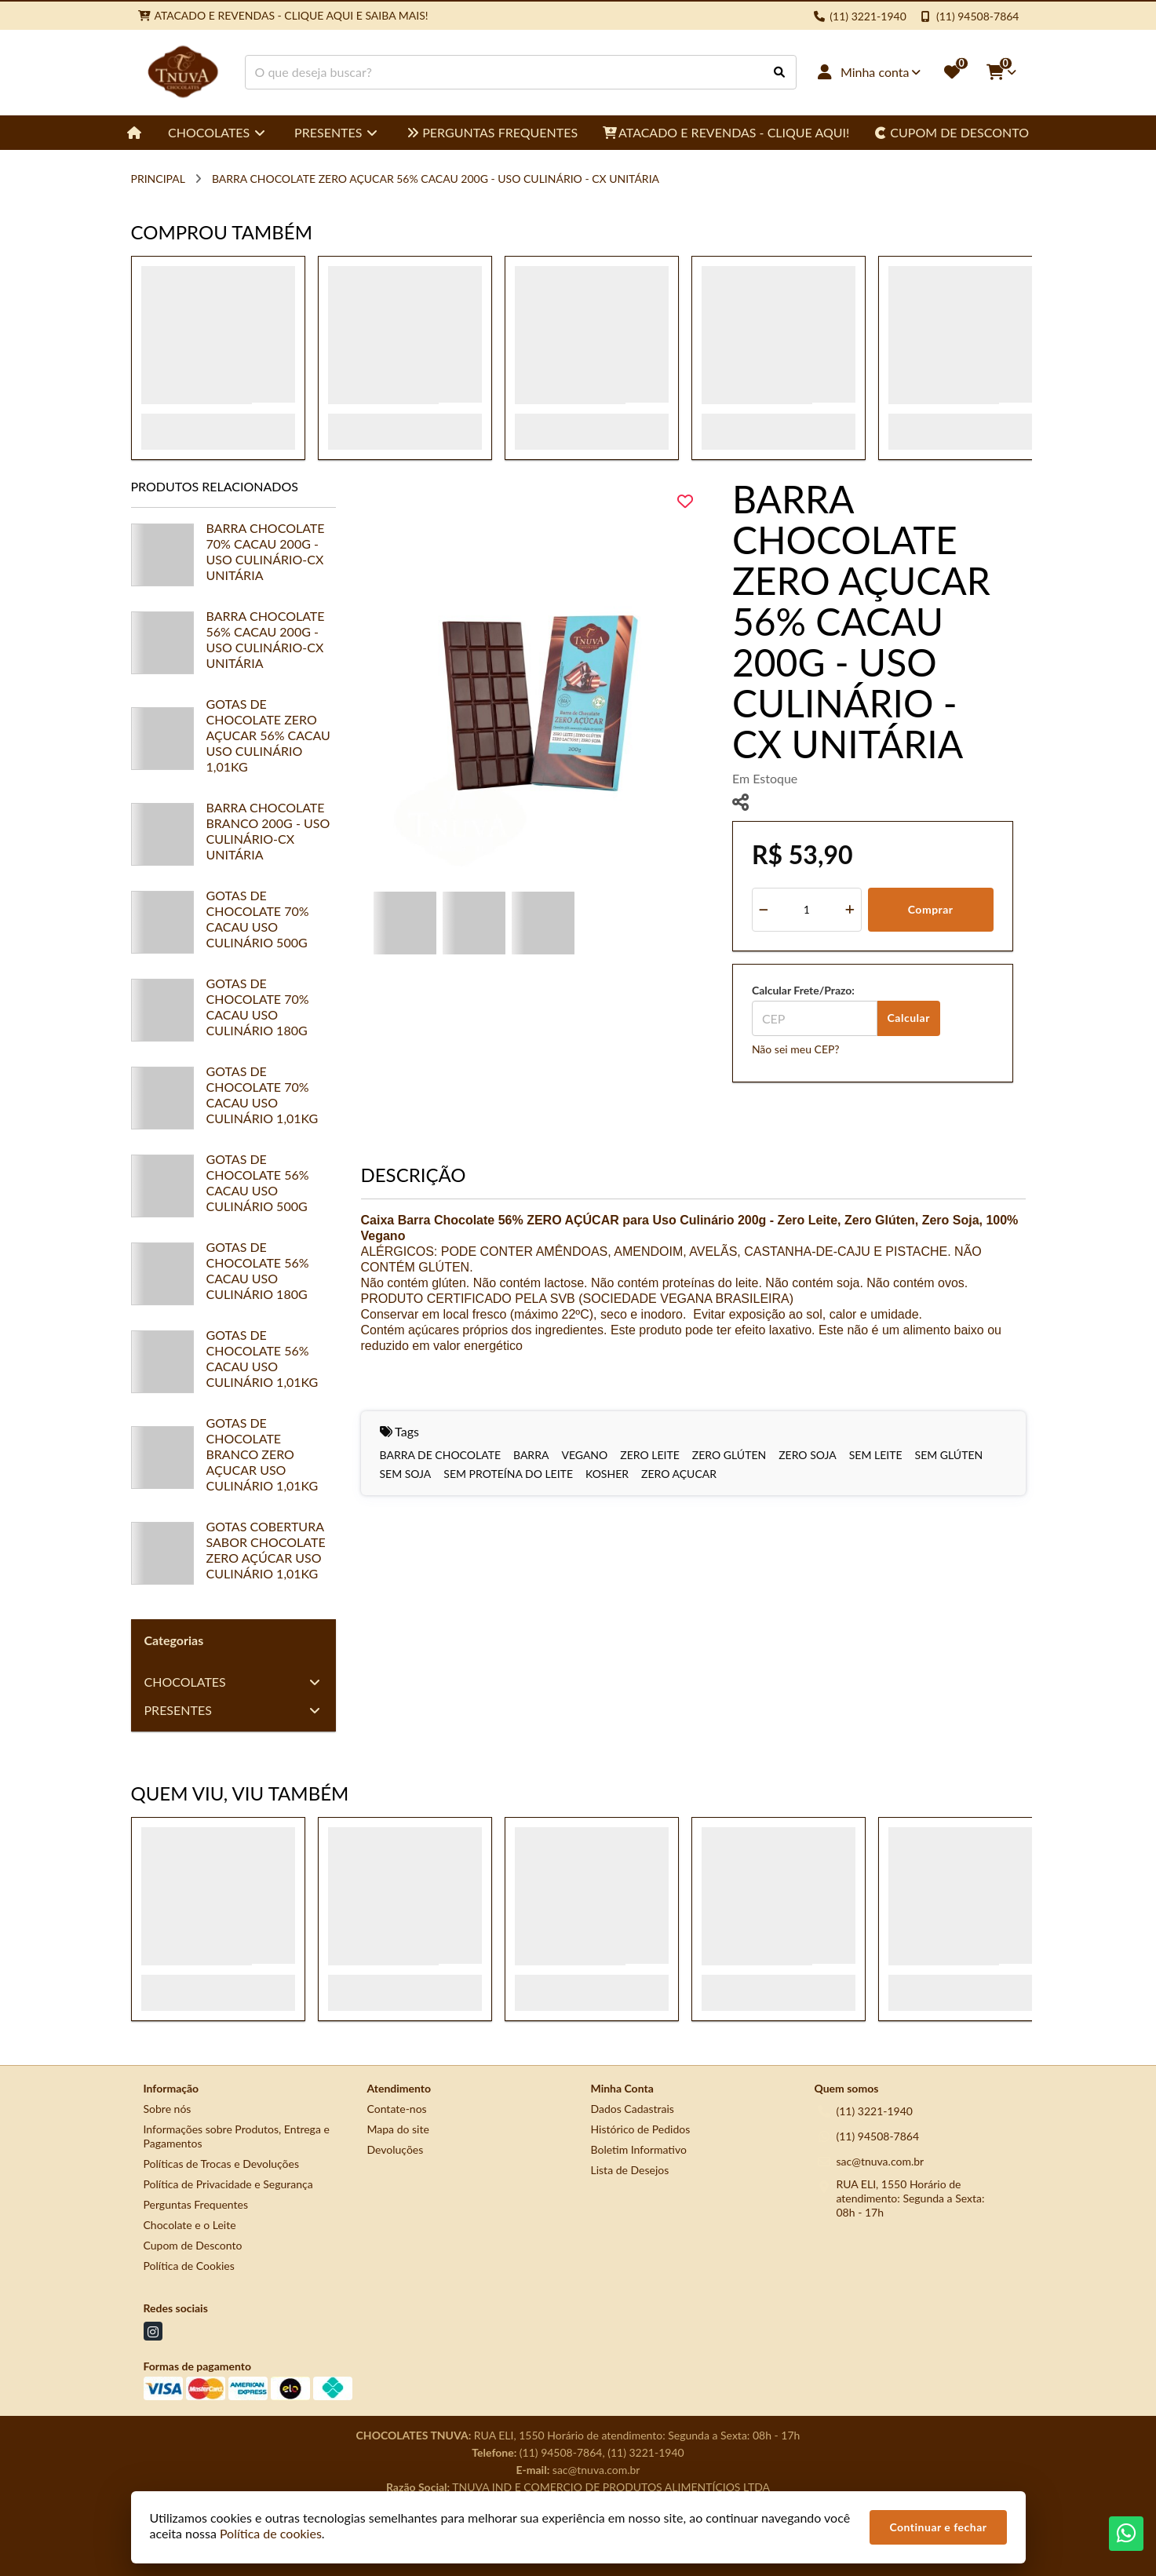  I want to click on Mapa do site, so click(398, 2129).